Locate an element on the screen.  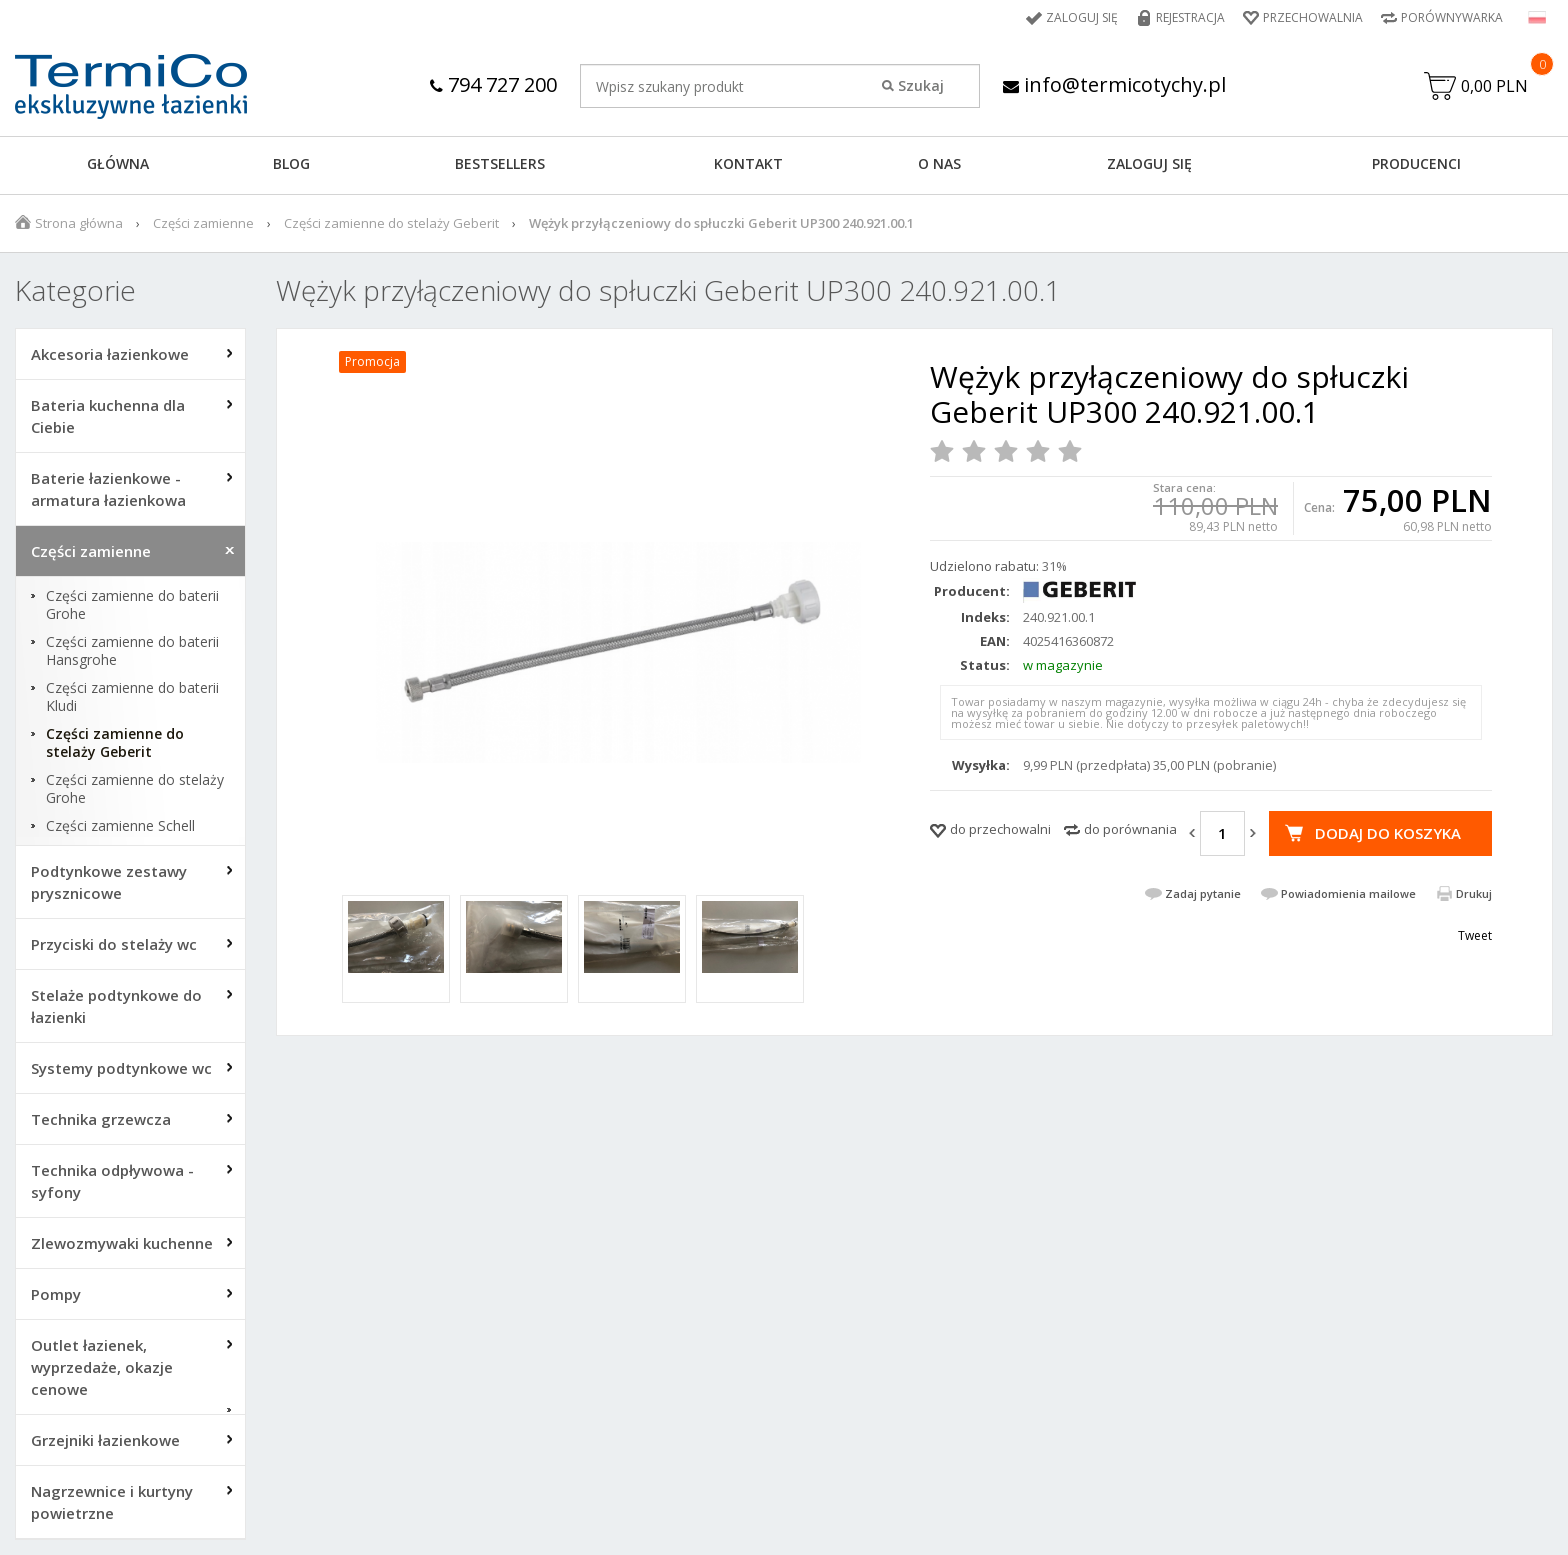
Porównywarka is located at coordinates (1452, 17).